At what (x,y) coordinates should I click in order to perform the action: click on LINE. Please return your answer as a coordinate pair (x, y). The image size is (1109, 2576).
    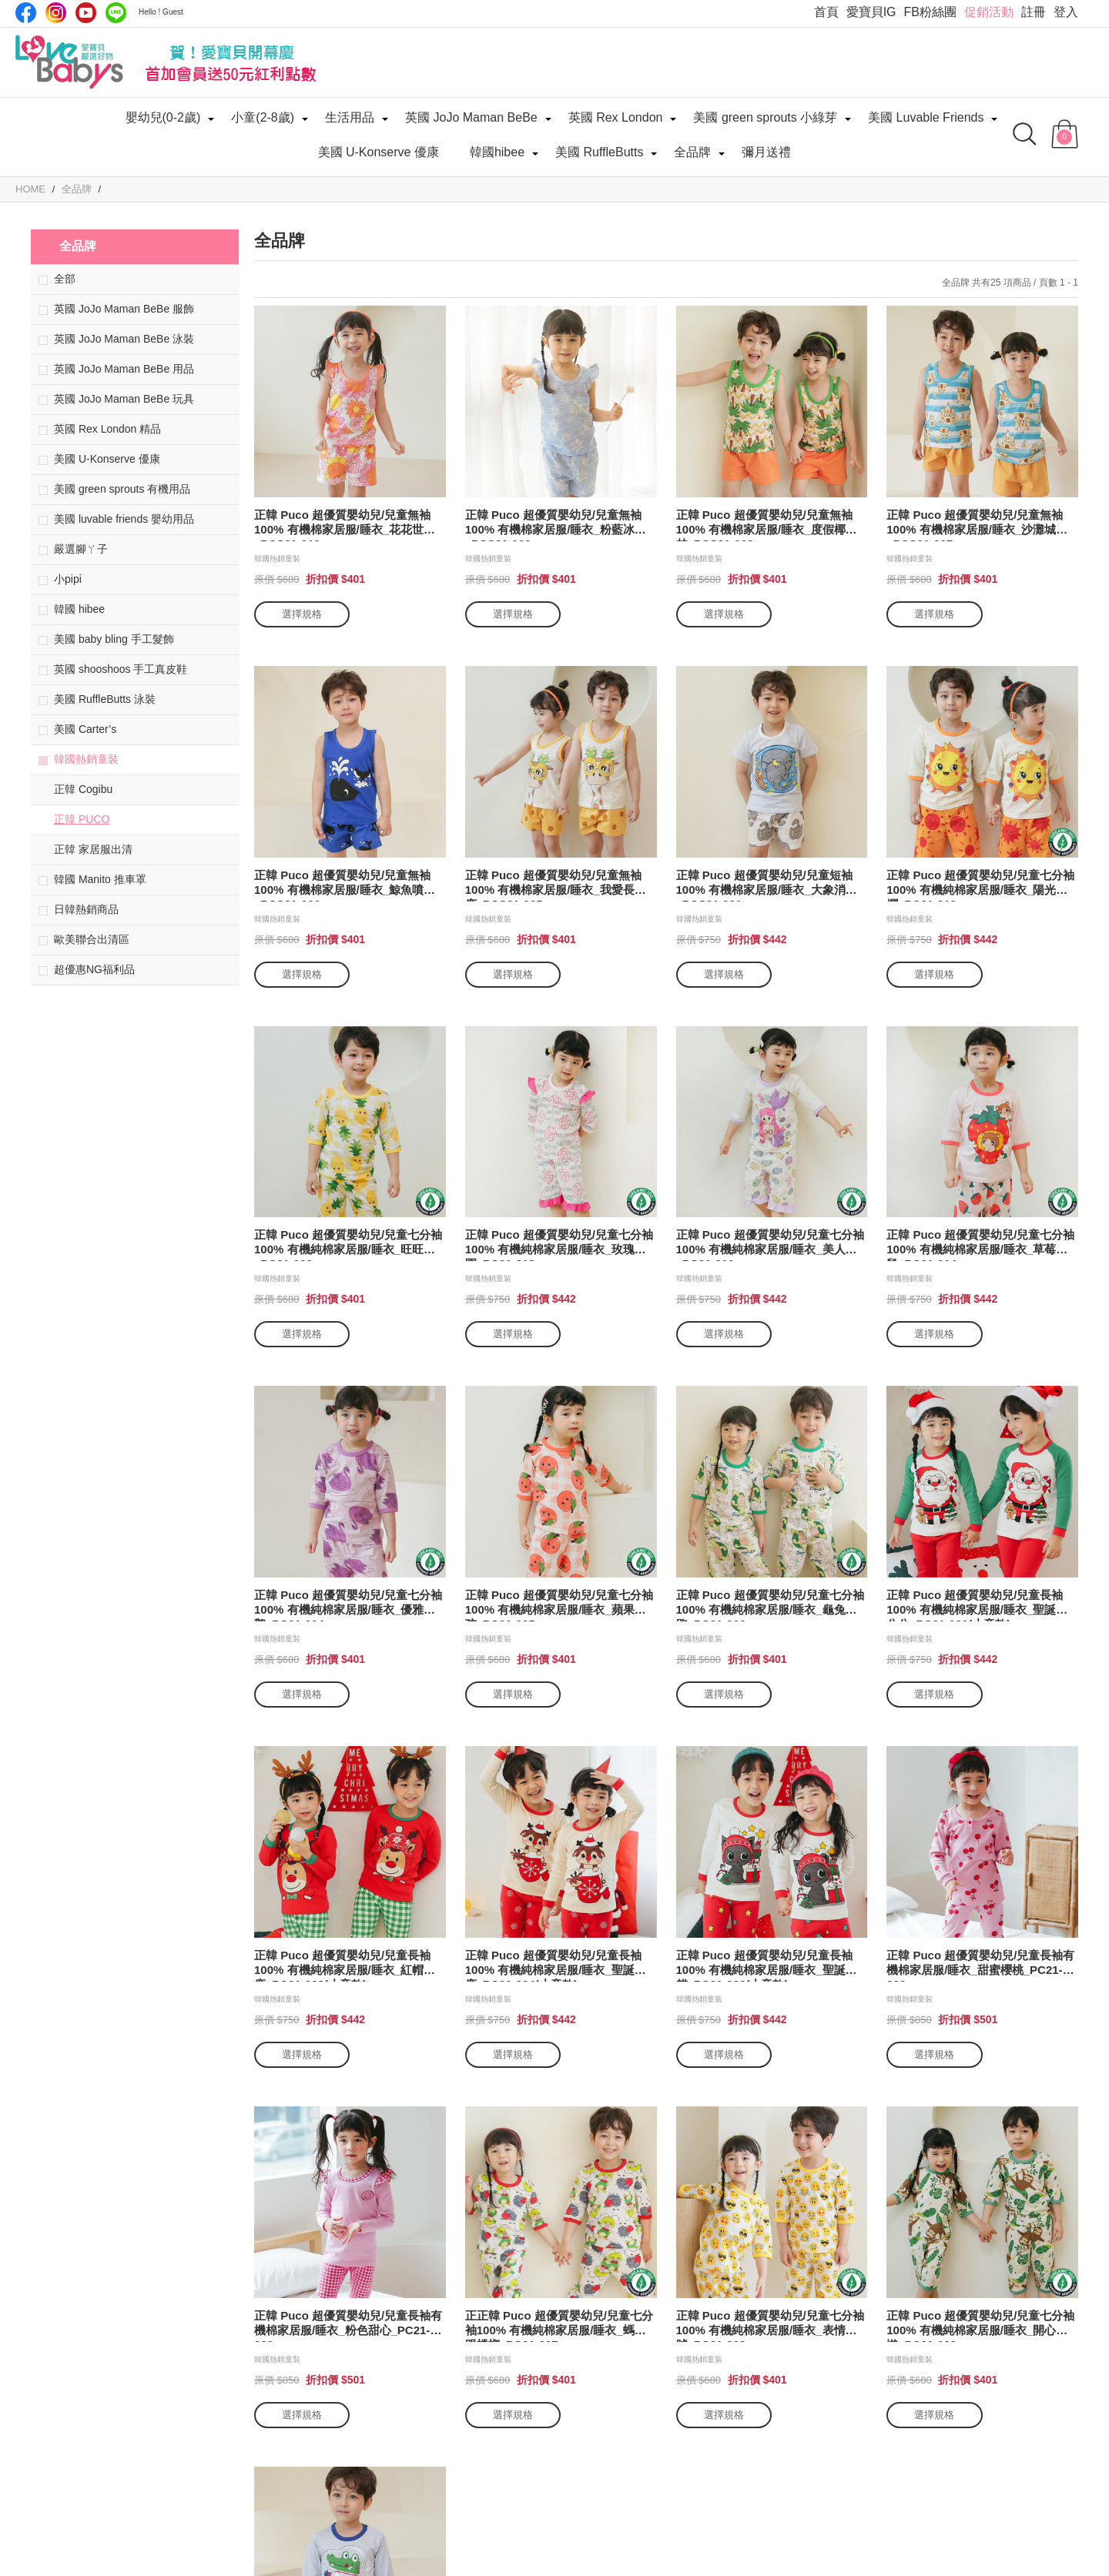
    Looking at the image, I should click on (116, 12).